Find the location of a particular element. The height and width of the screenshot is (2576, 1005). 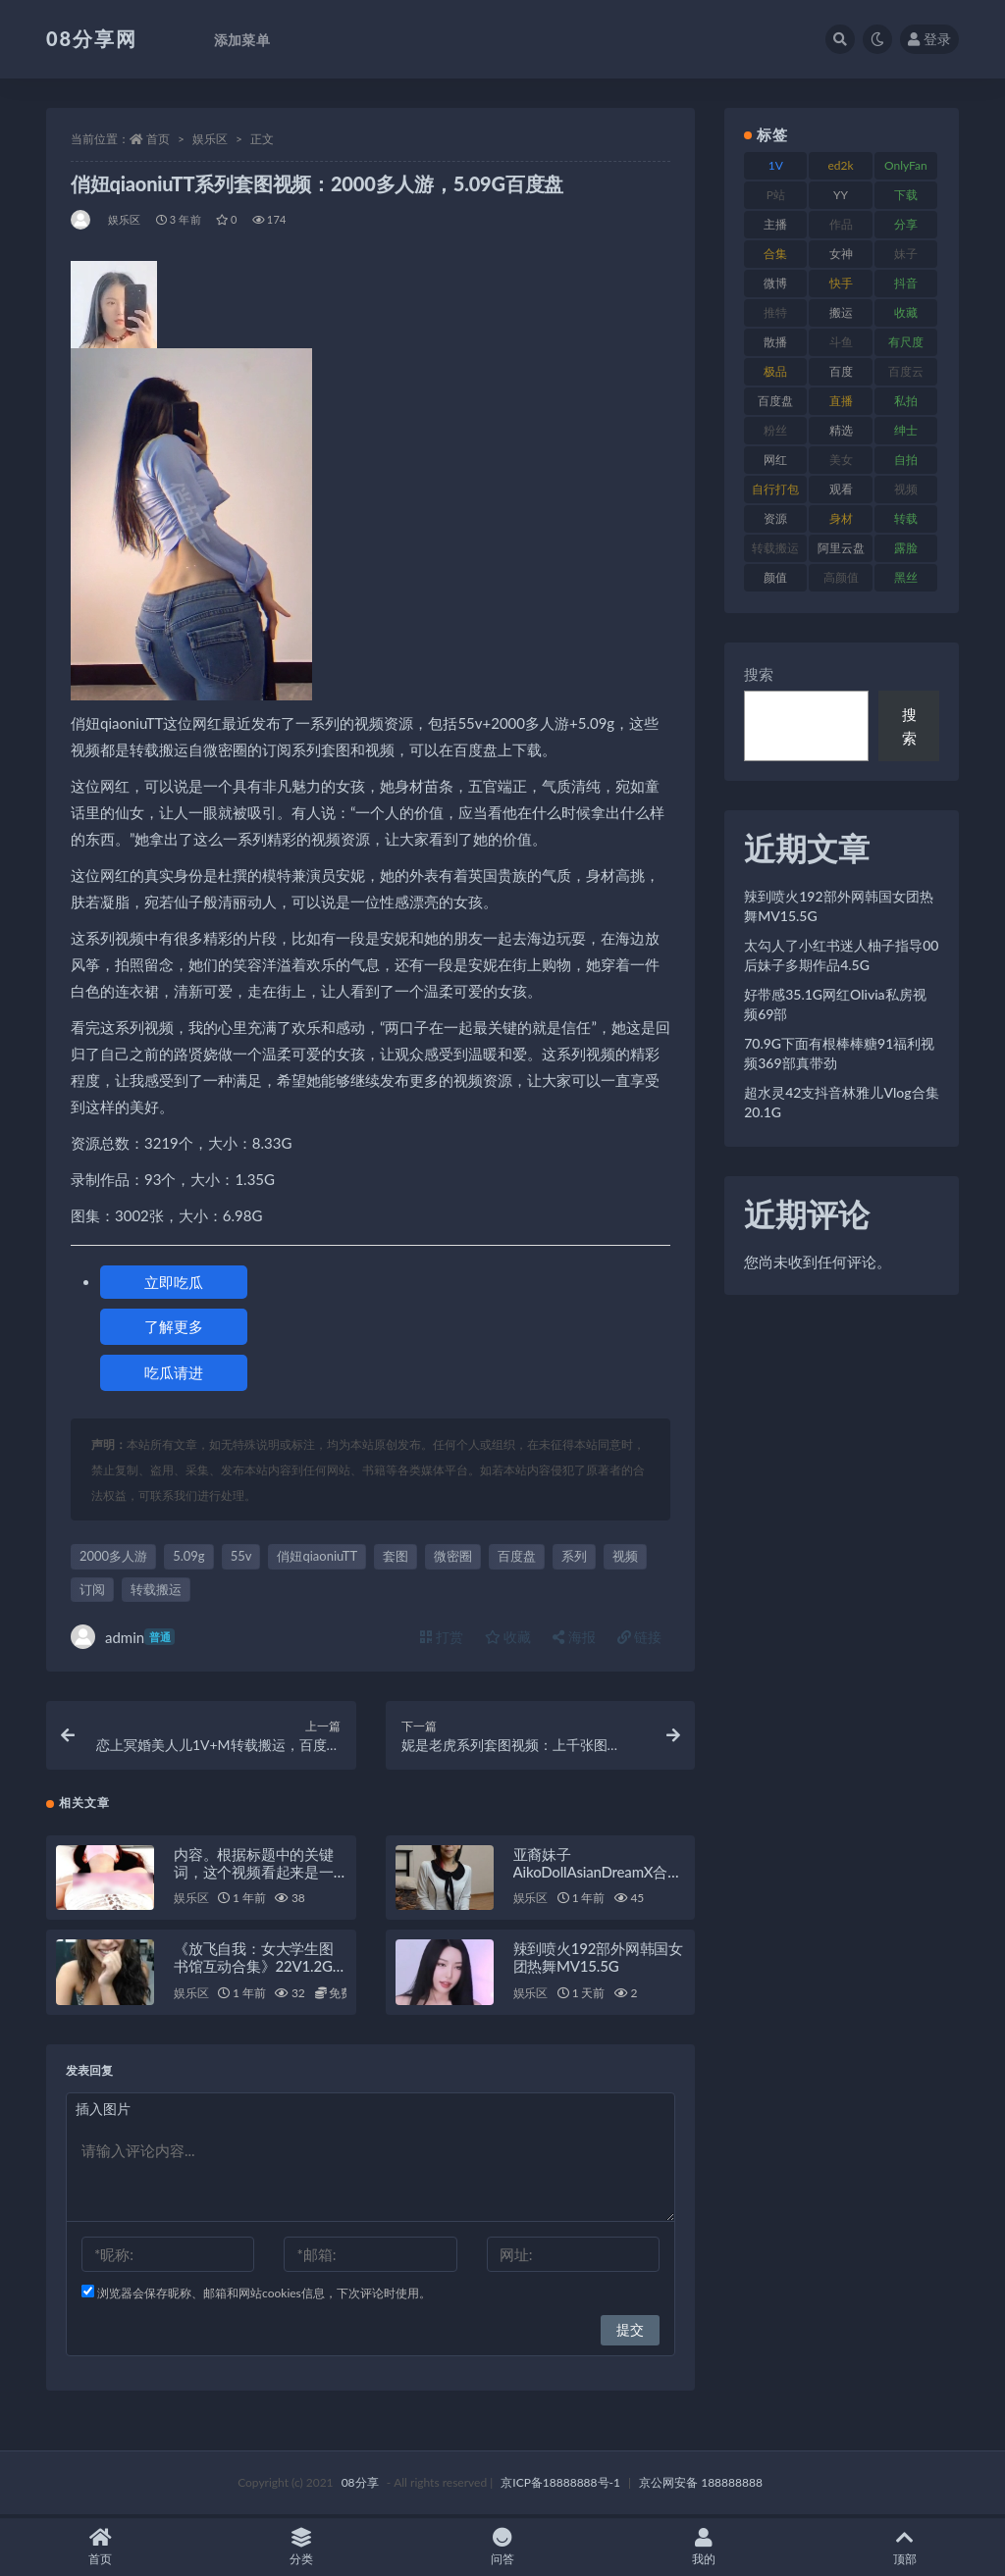

收藏 is located at coordinates (508, 1636).